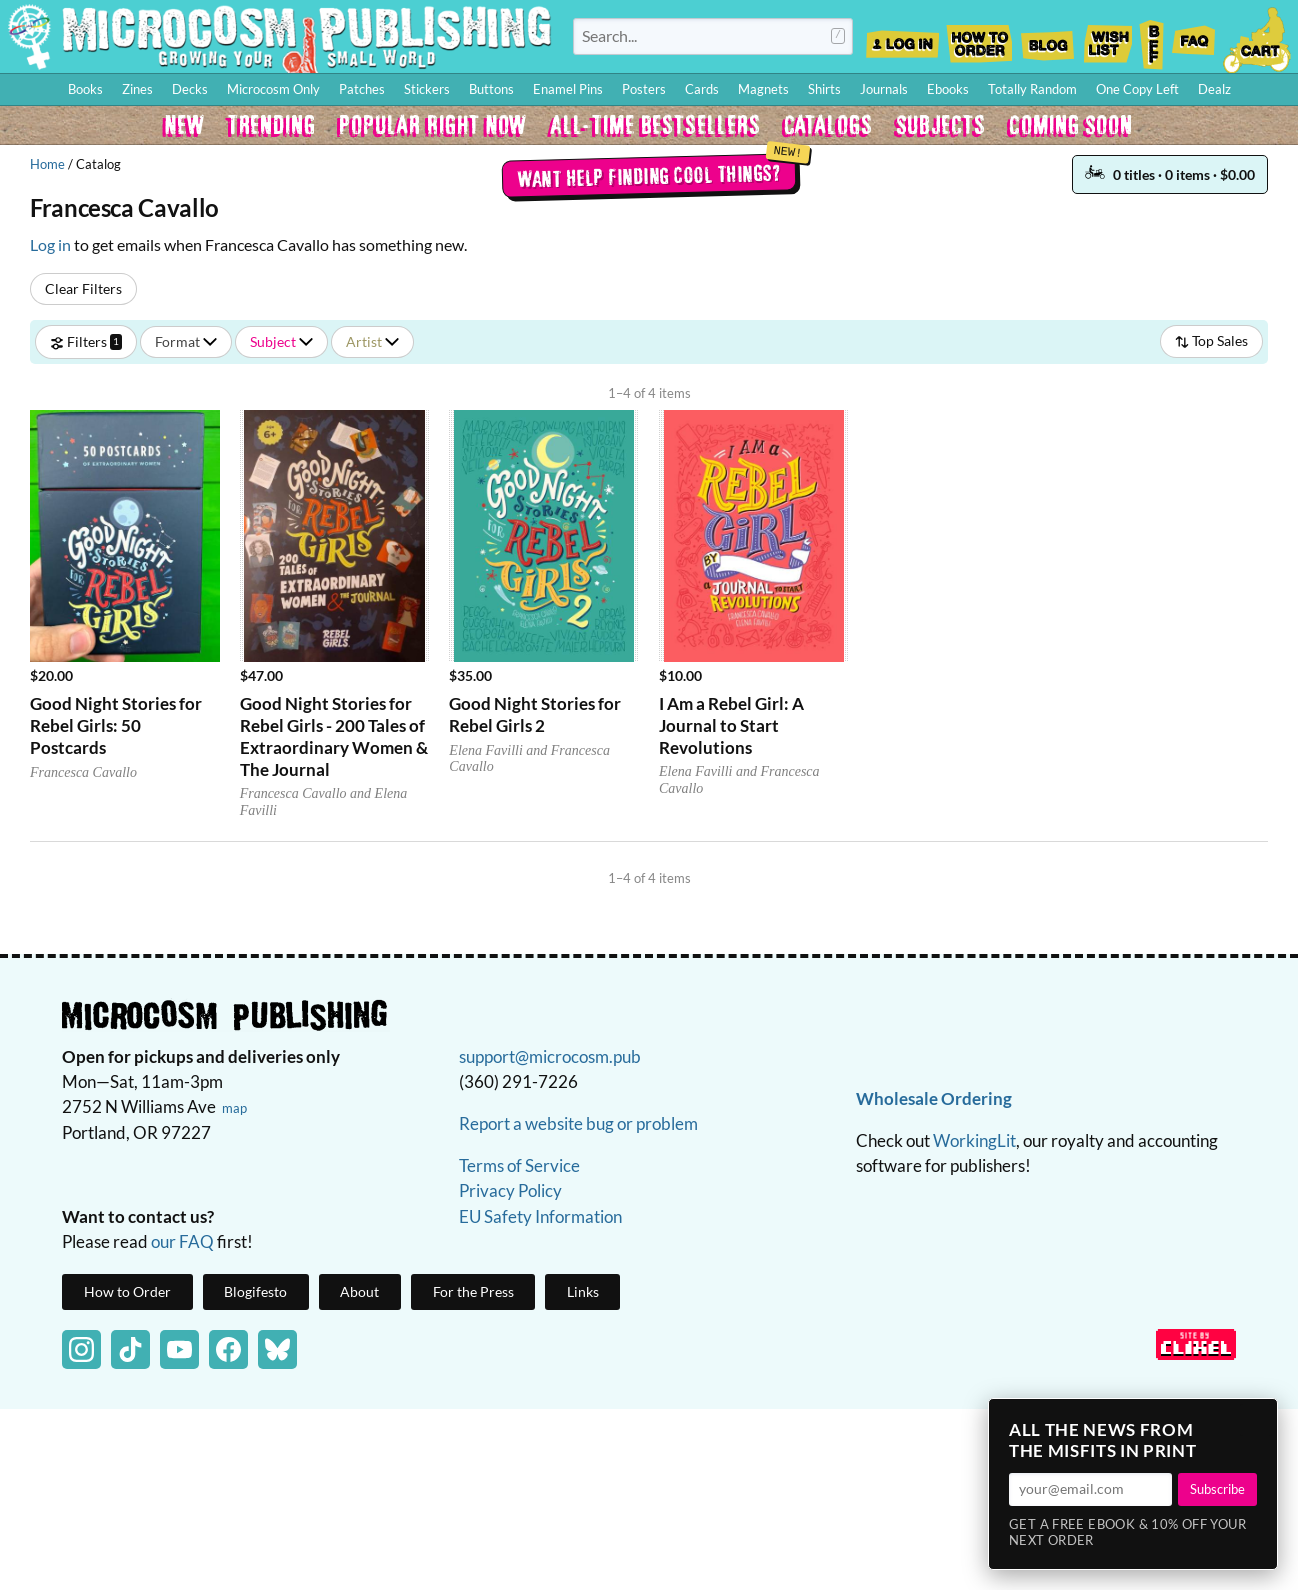 The width and height of the screenshot is (1298, 1590). What do you see at coordinates (519, 1165) in the screenshot?
I see `Terms of Service` at bounding box center [519, 1165].